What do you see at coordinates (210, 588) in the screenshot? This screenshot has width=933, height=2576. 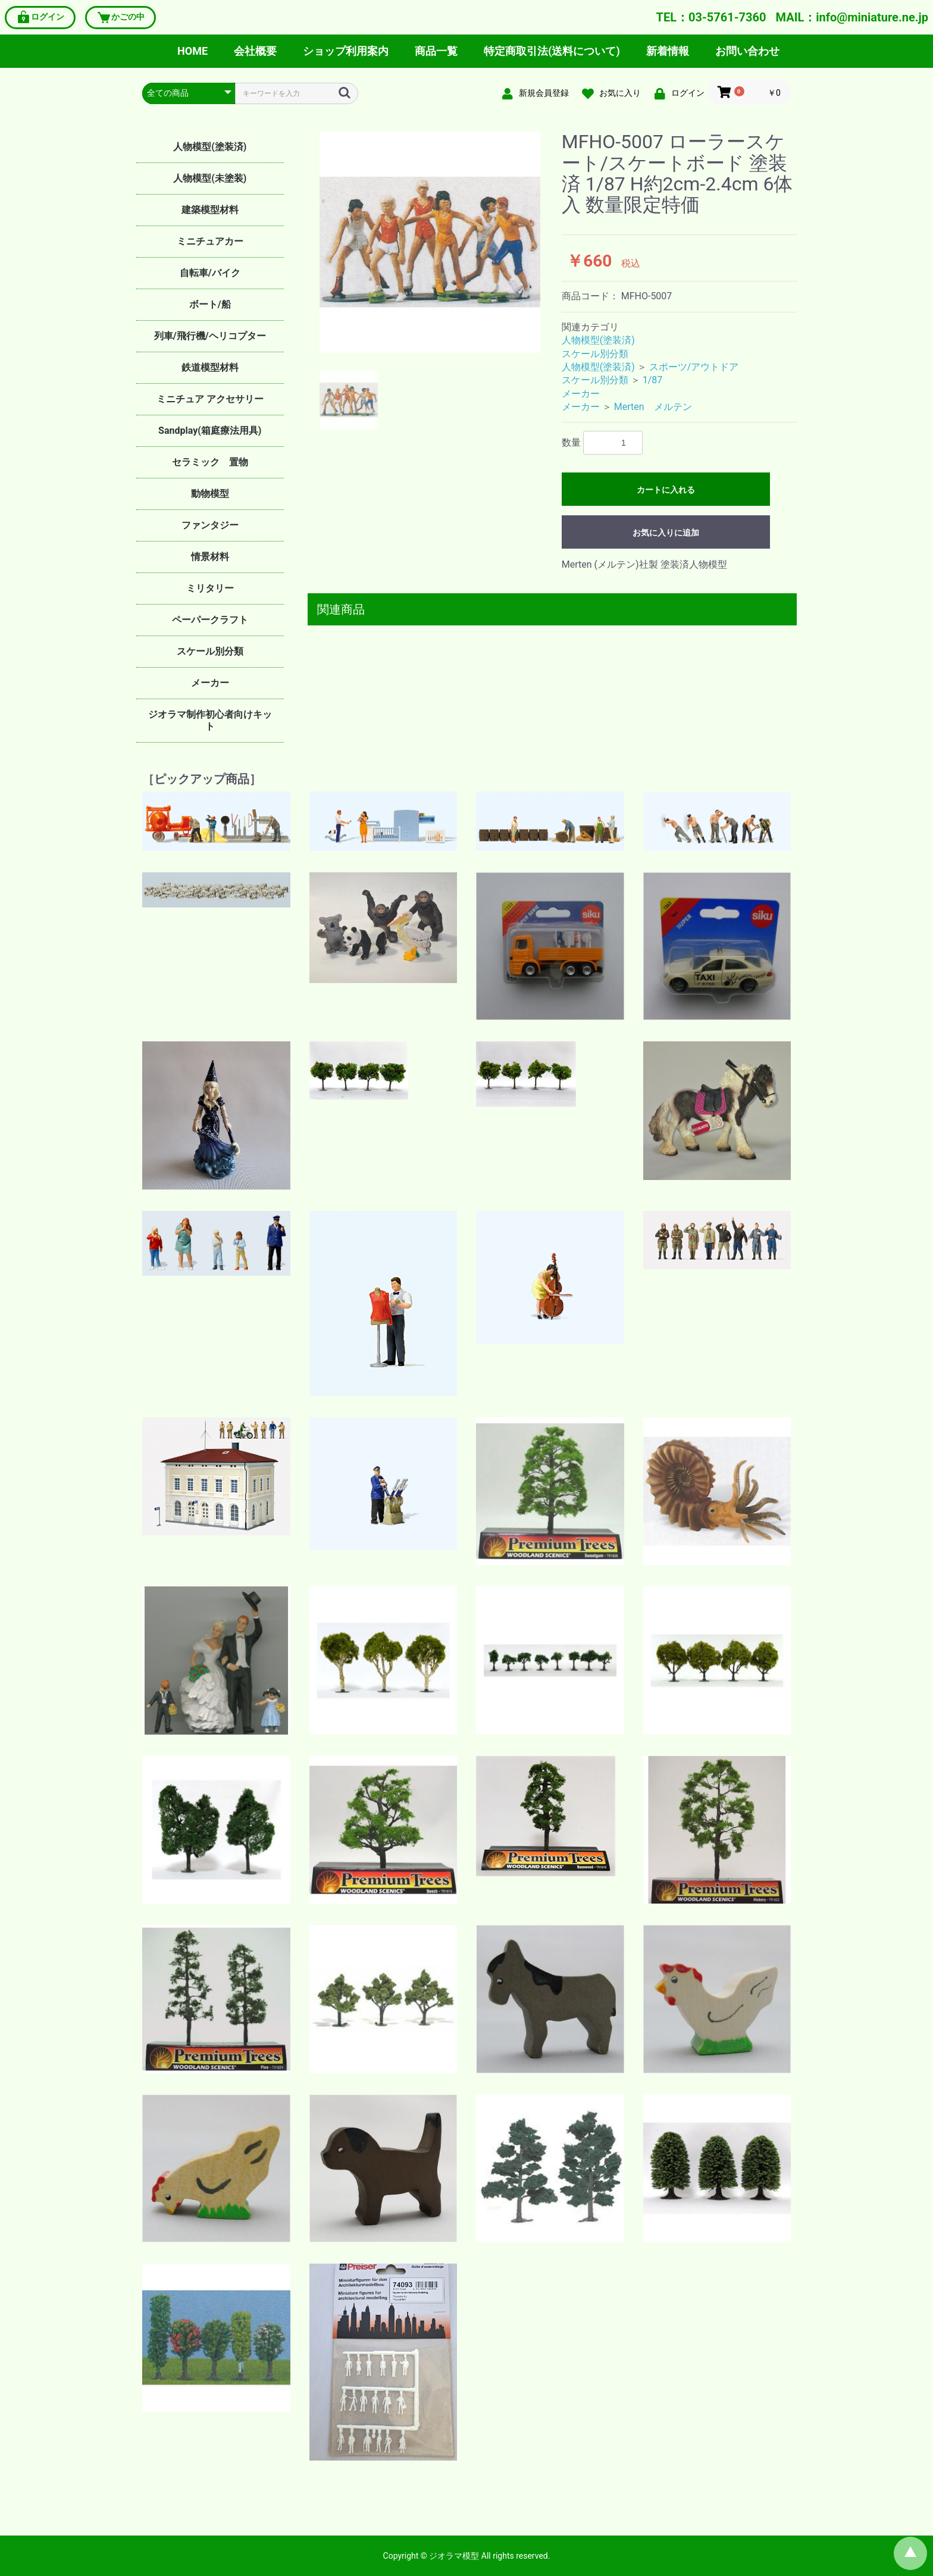 I see `ミリタリー` at bounding box center [210, 588].